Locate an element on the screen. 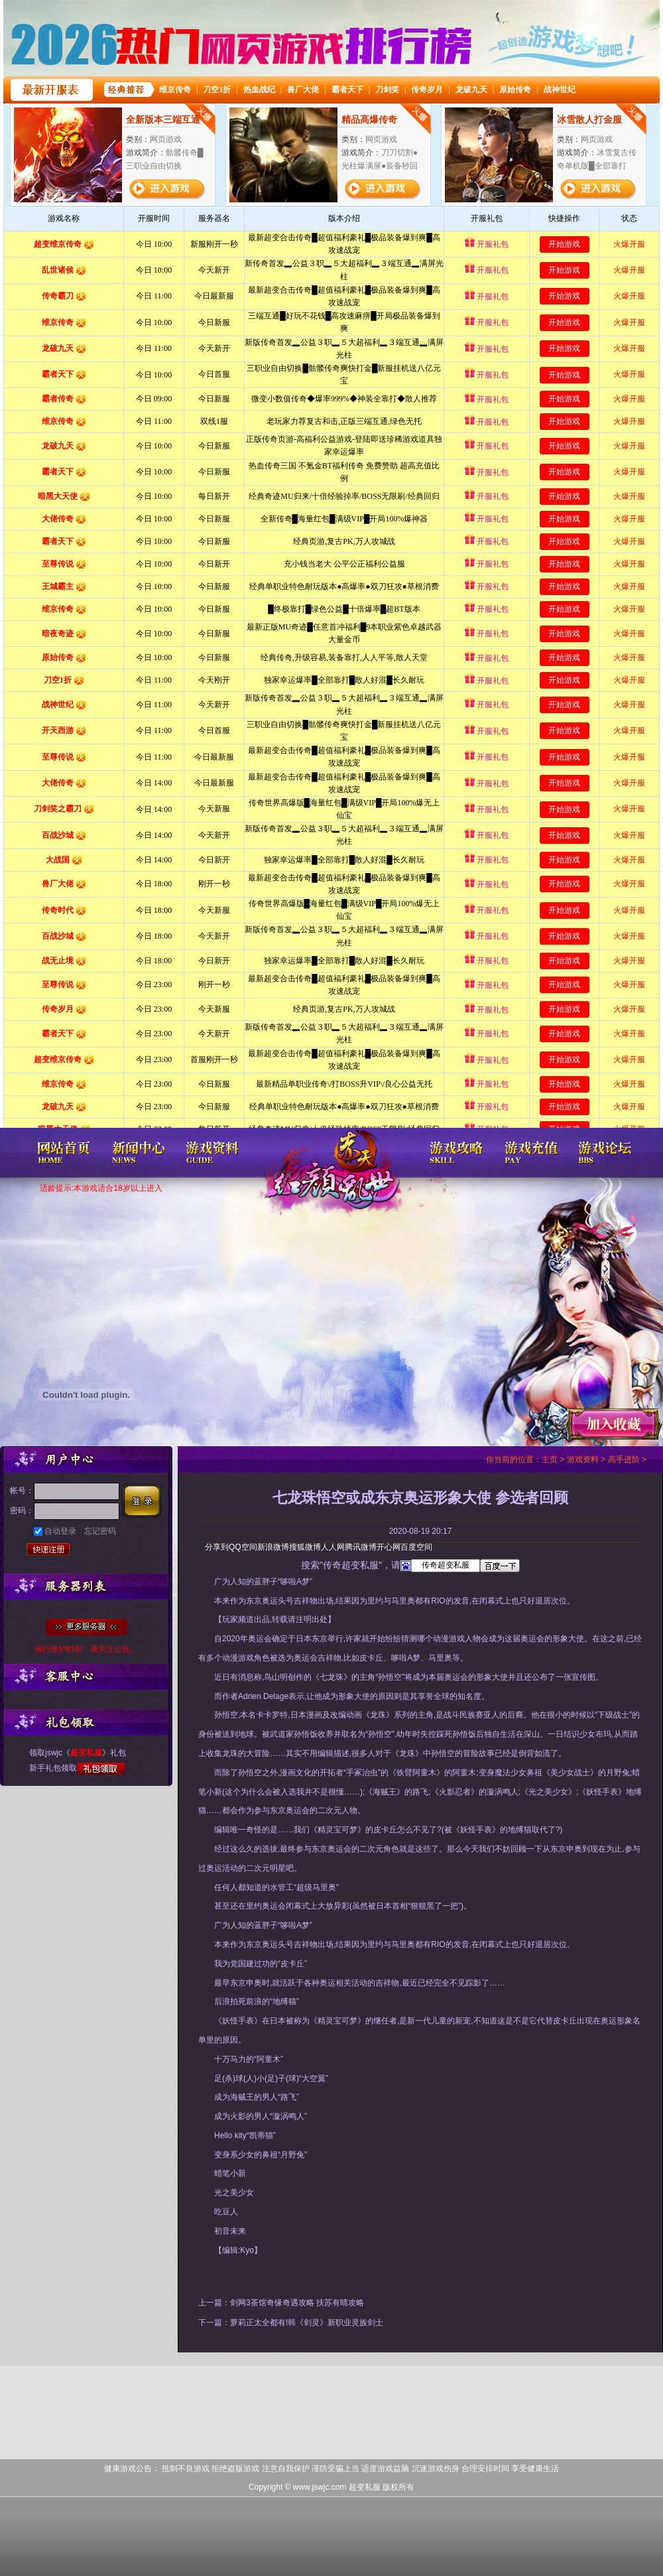 The height and width of the screenshot is (2576, 663). 搜狐微博 is located at coordinates (305, 1547).